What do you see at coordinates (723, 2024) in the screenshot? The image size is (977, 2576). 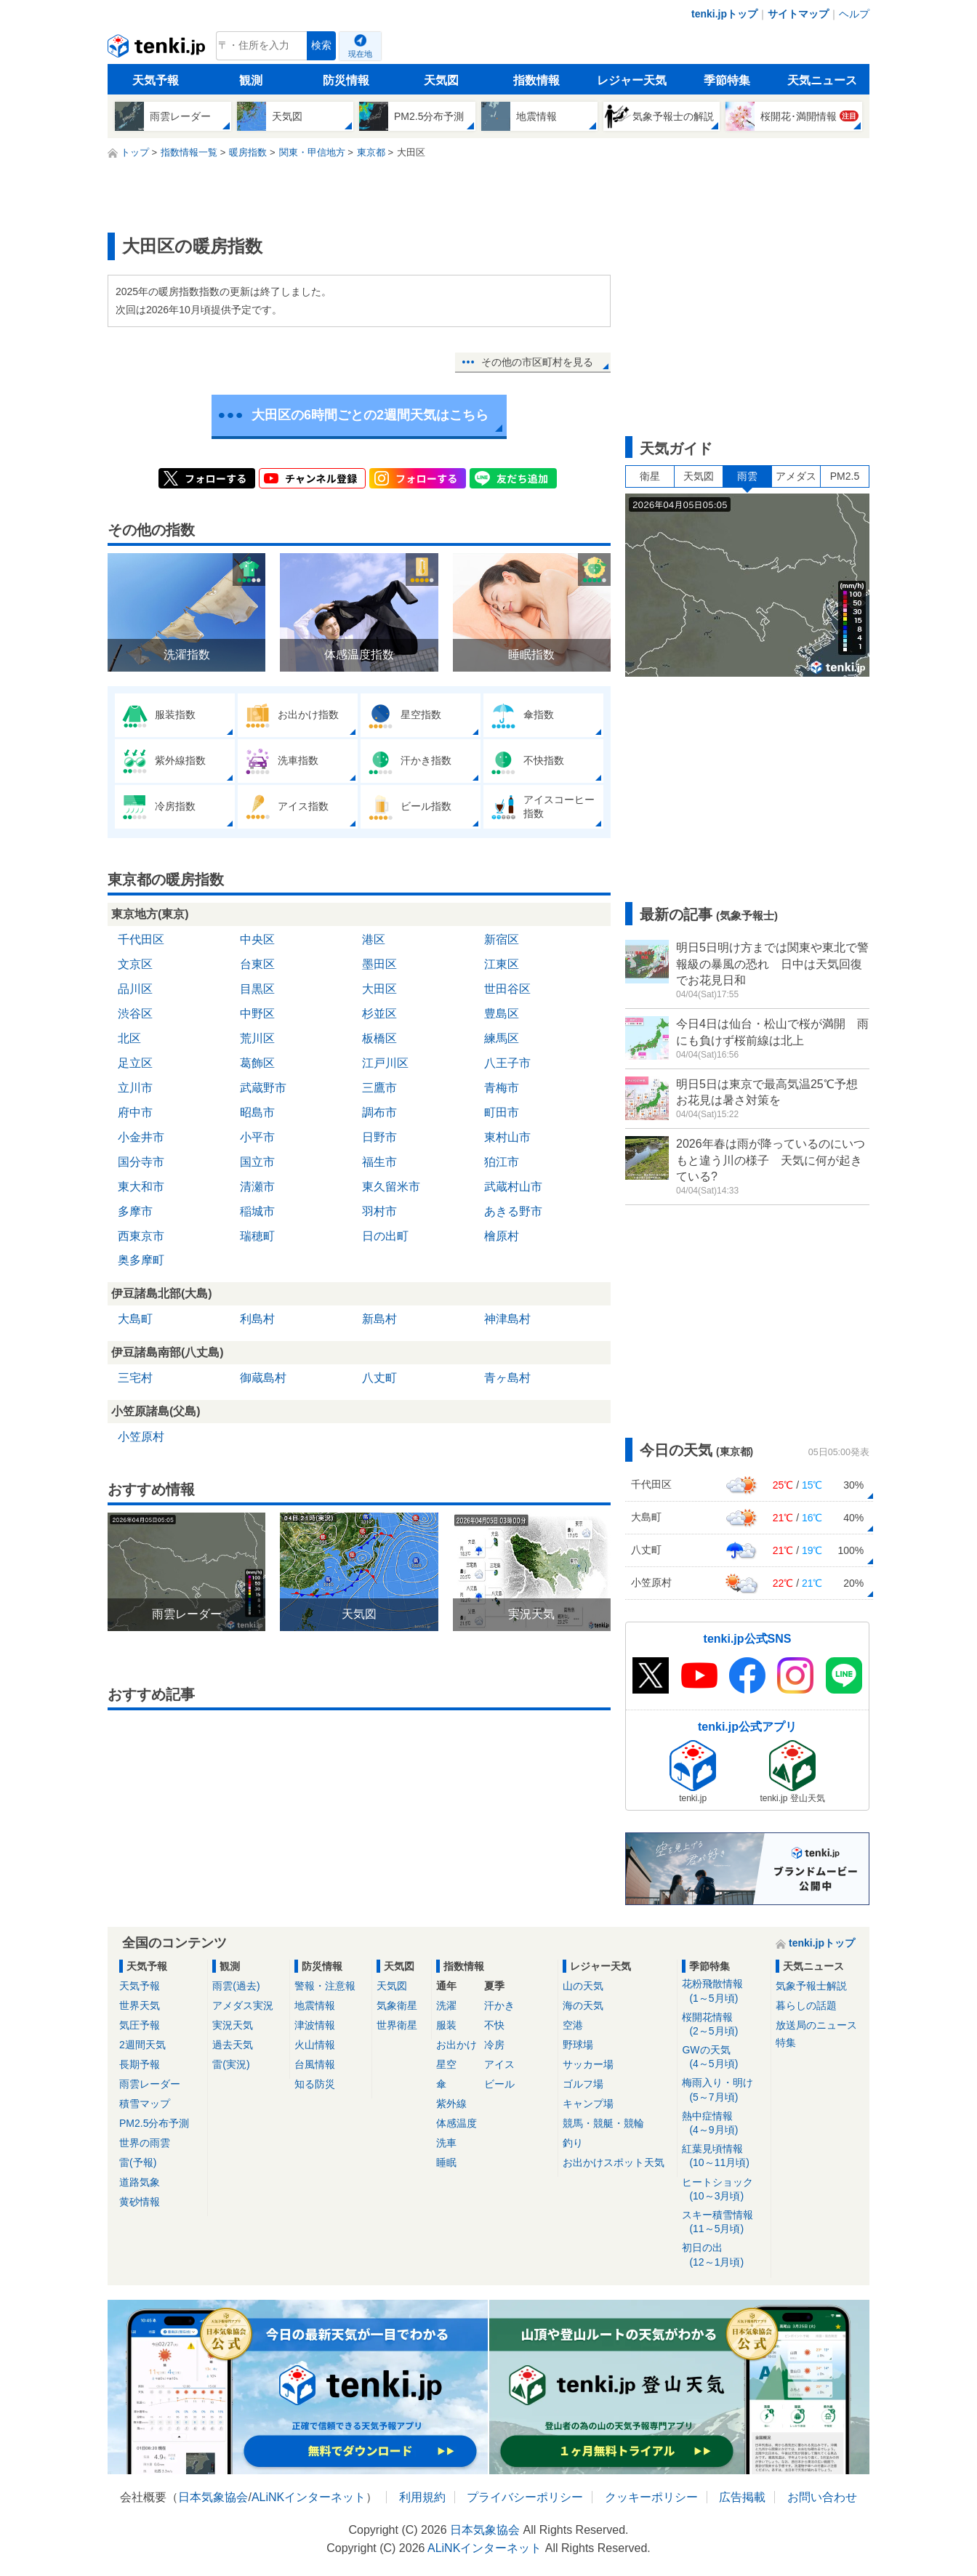 I see `桜開花情報` at bounding box center [723, 2024].